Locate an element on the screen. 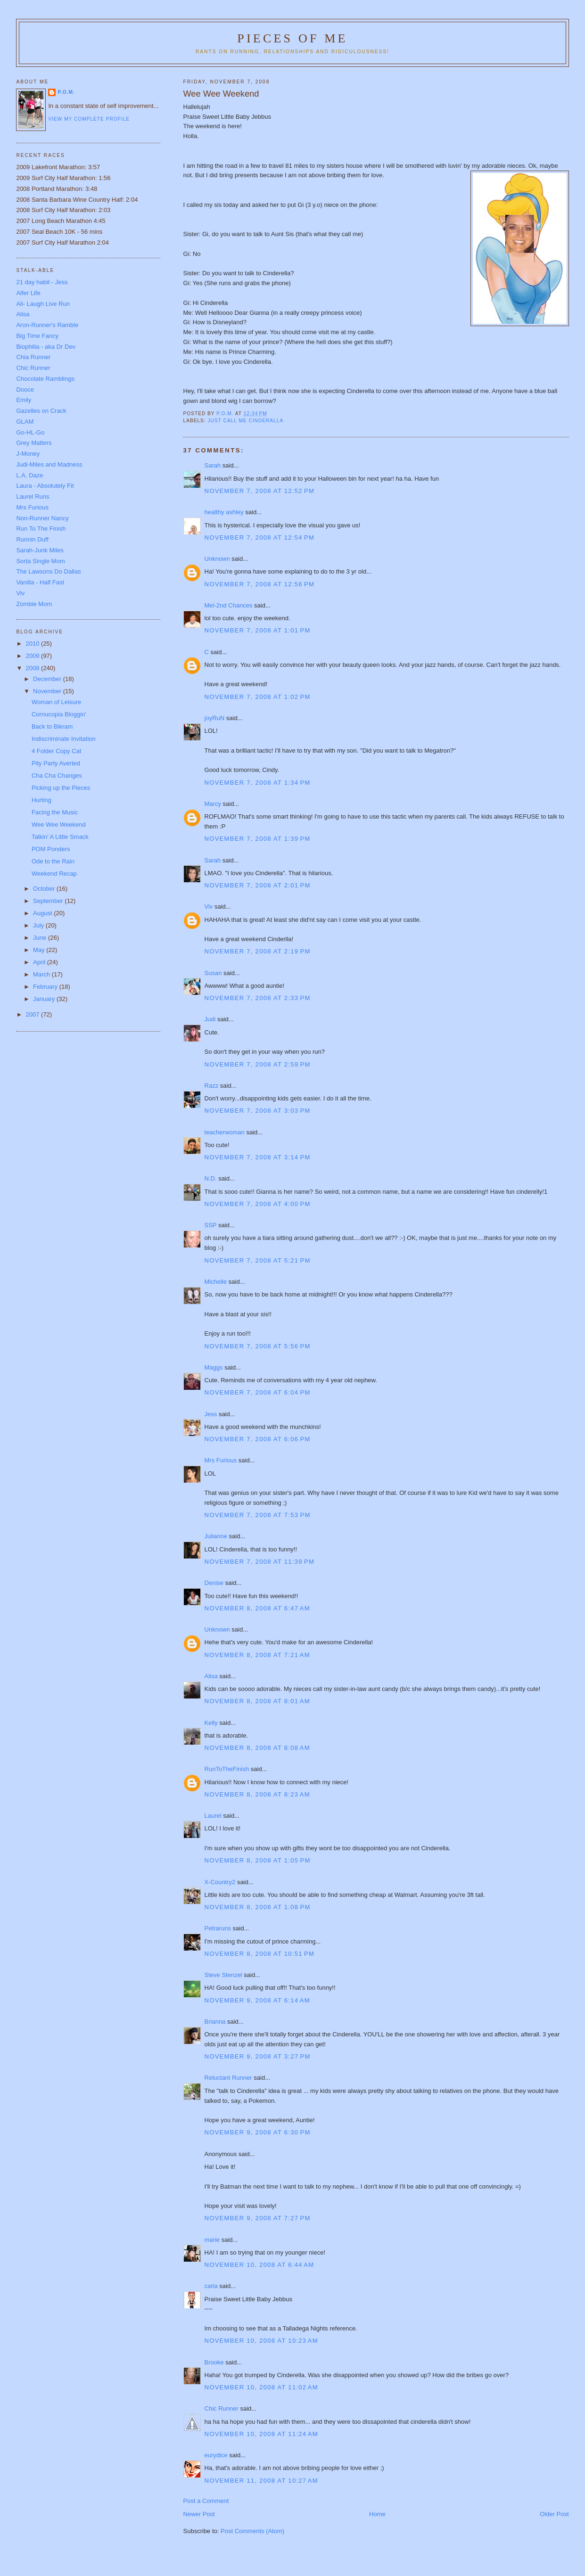 This screenshot has width=585, height=2576. marie is located at coordinates (212, 2239).